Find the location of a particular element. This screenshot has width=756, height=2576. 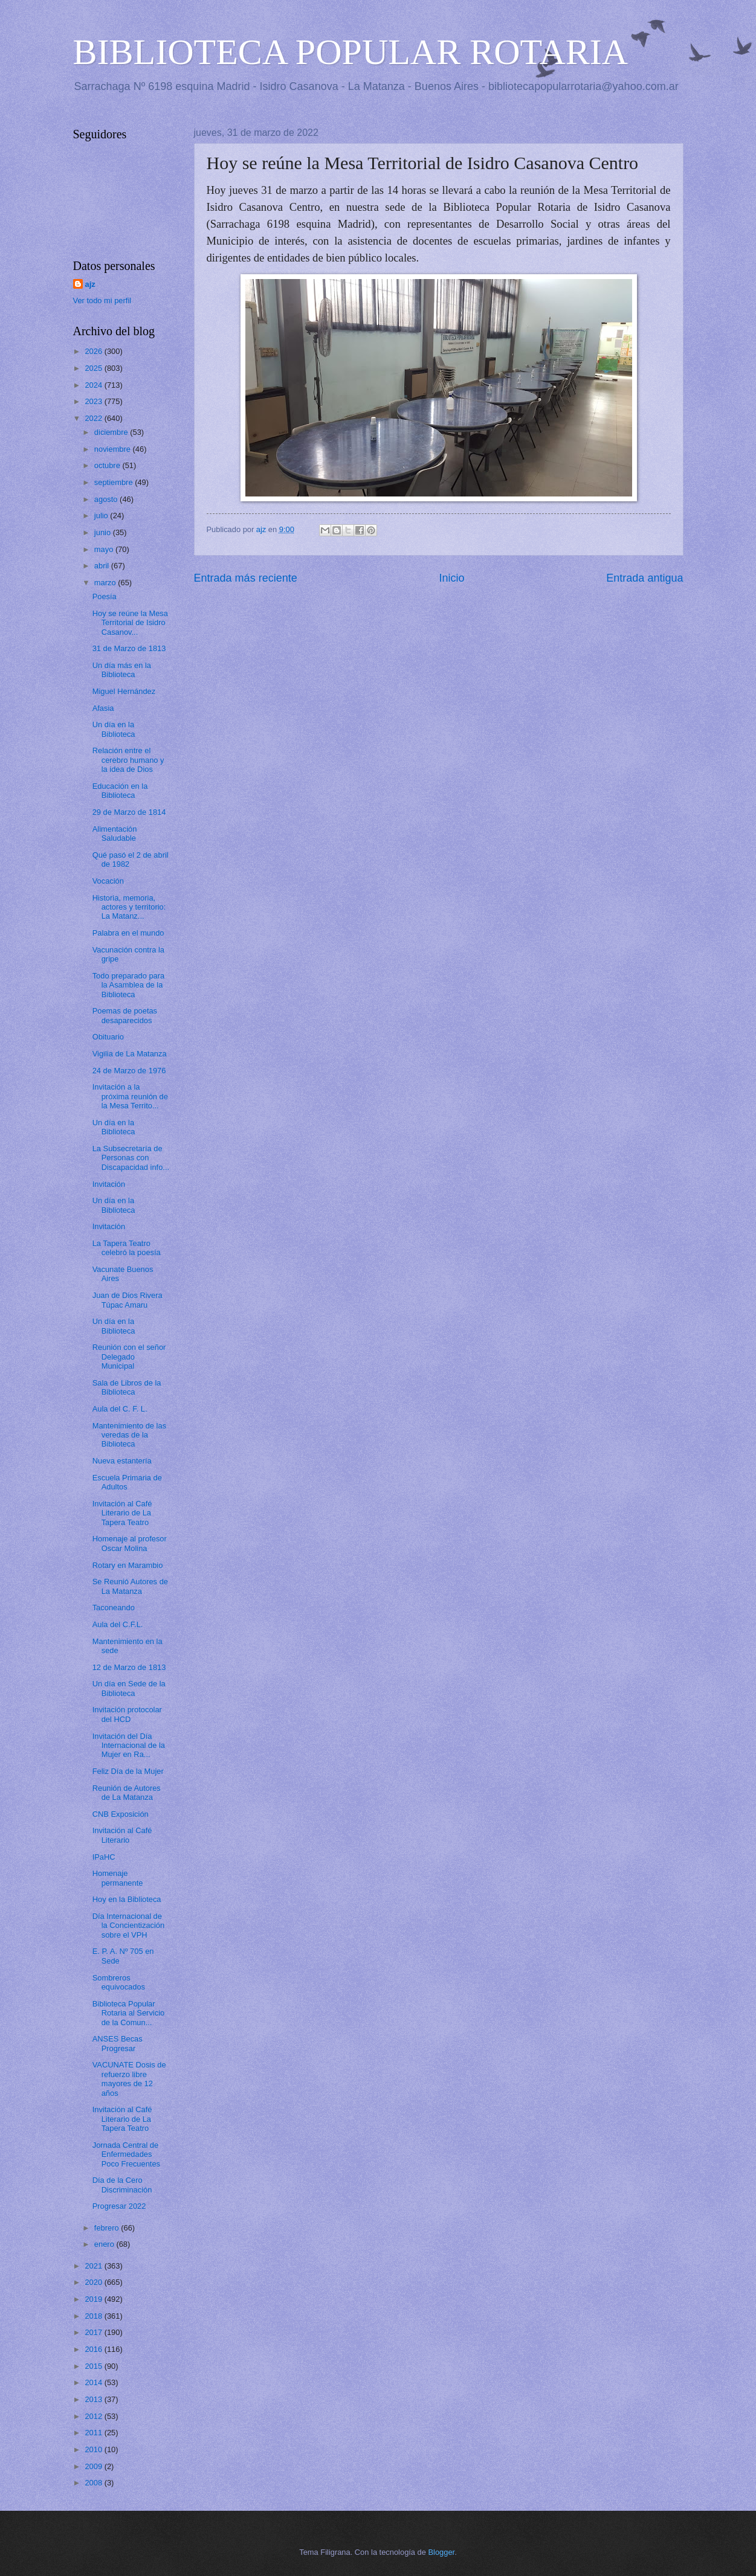

12 de Marzo de 1813 is located at coordinates (129, 1667).